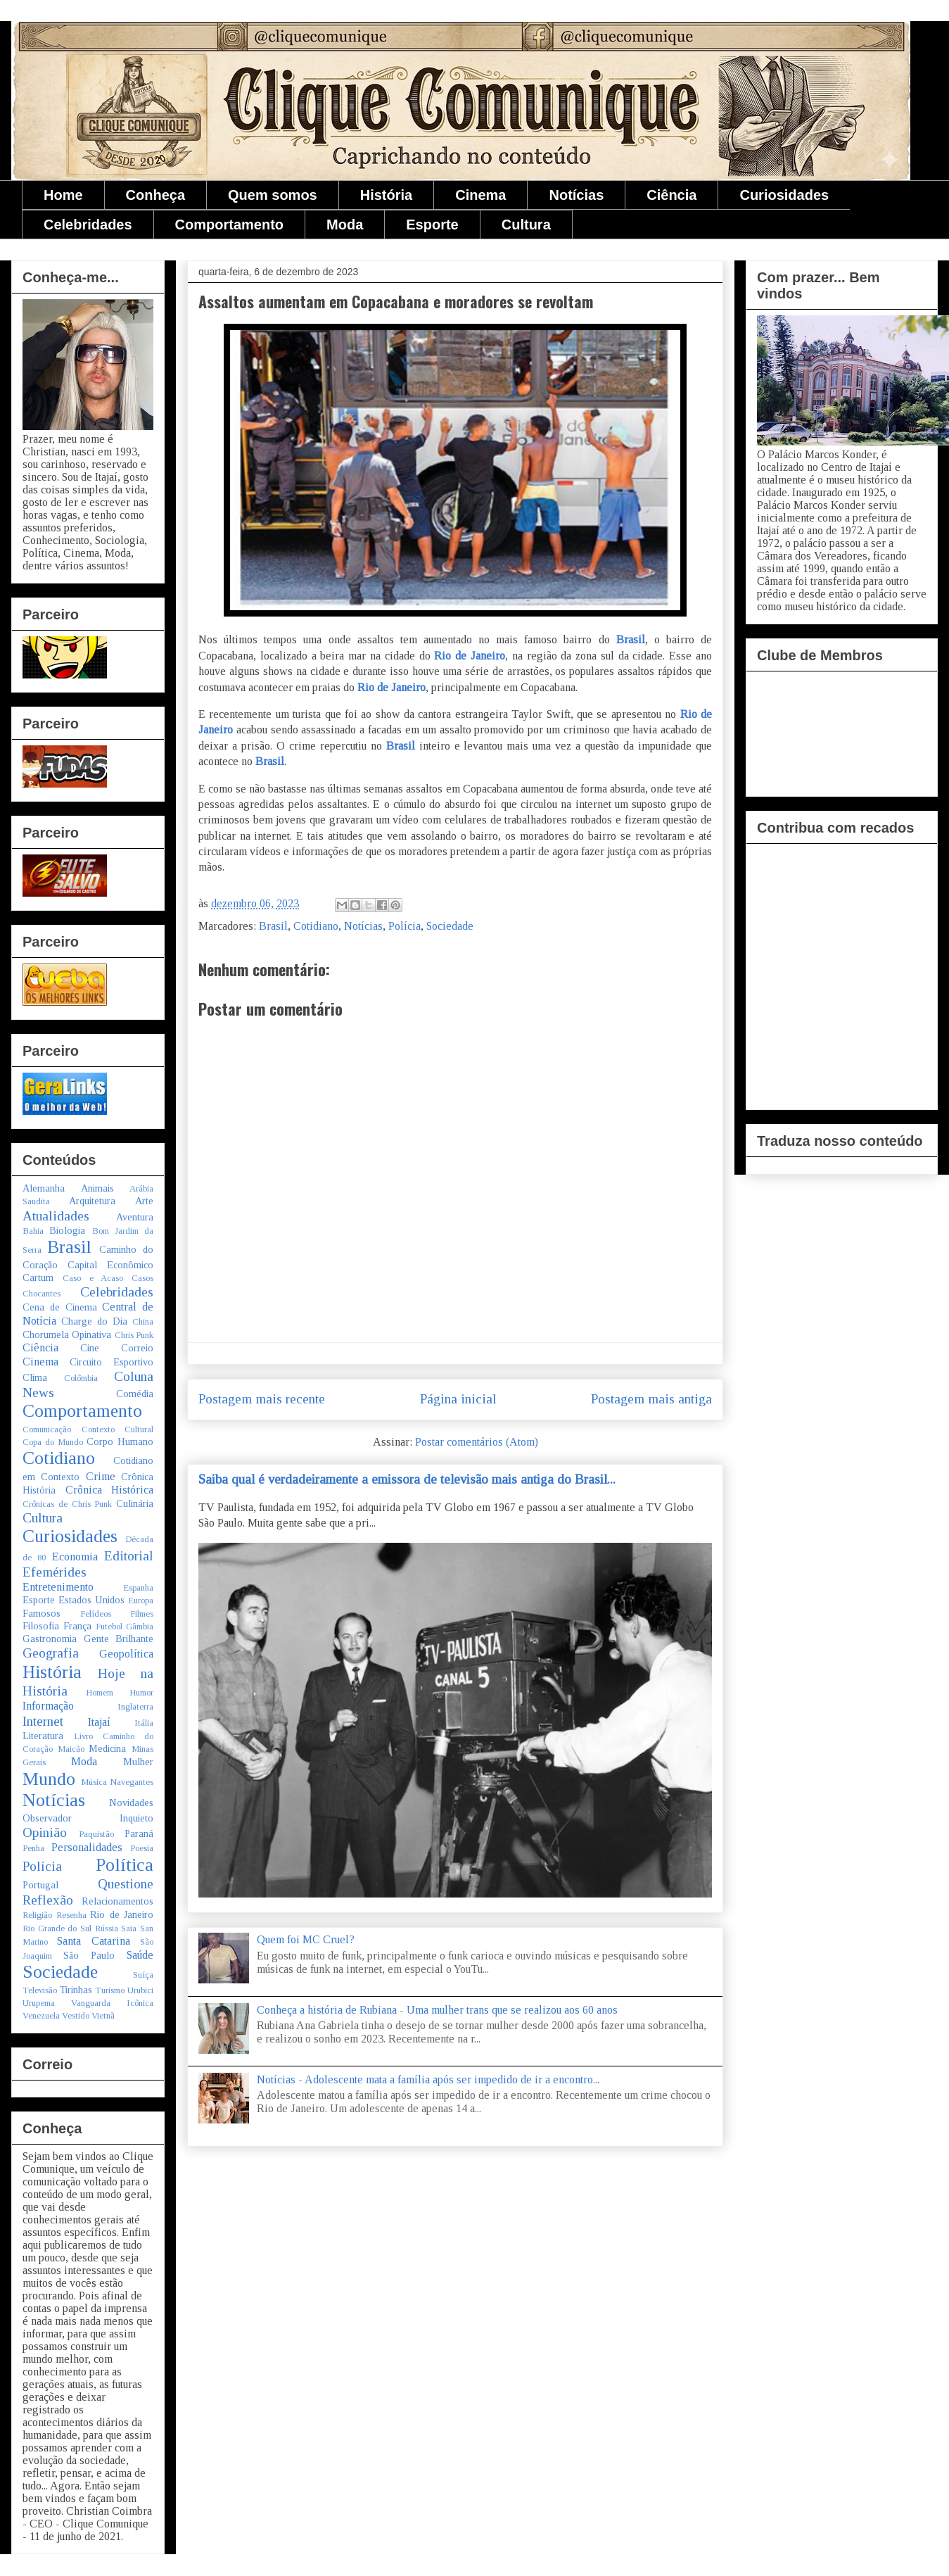  I want to click on Biologia, so click(67, 1230).